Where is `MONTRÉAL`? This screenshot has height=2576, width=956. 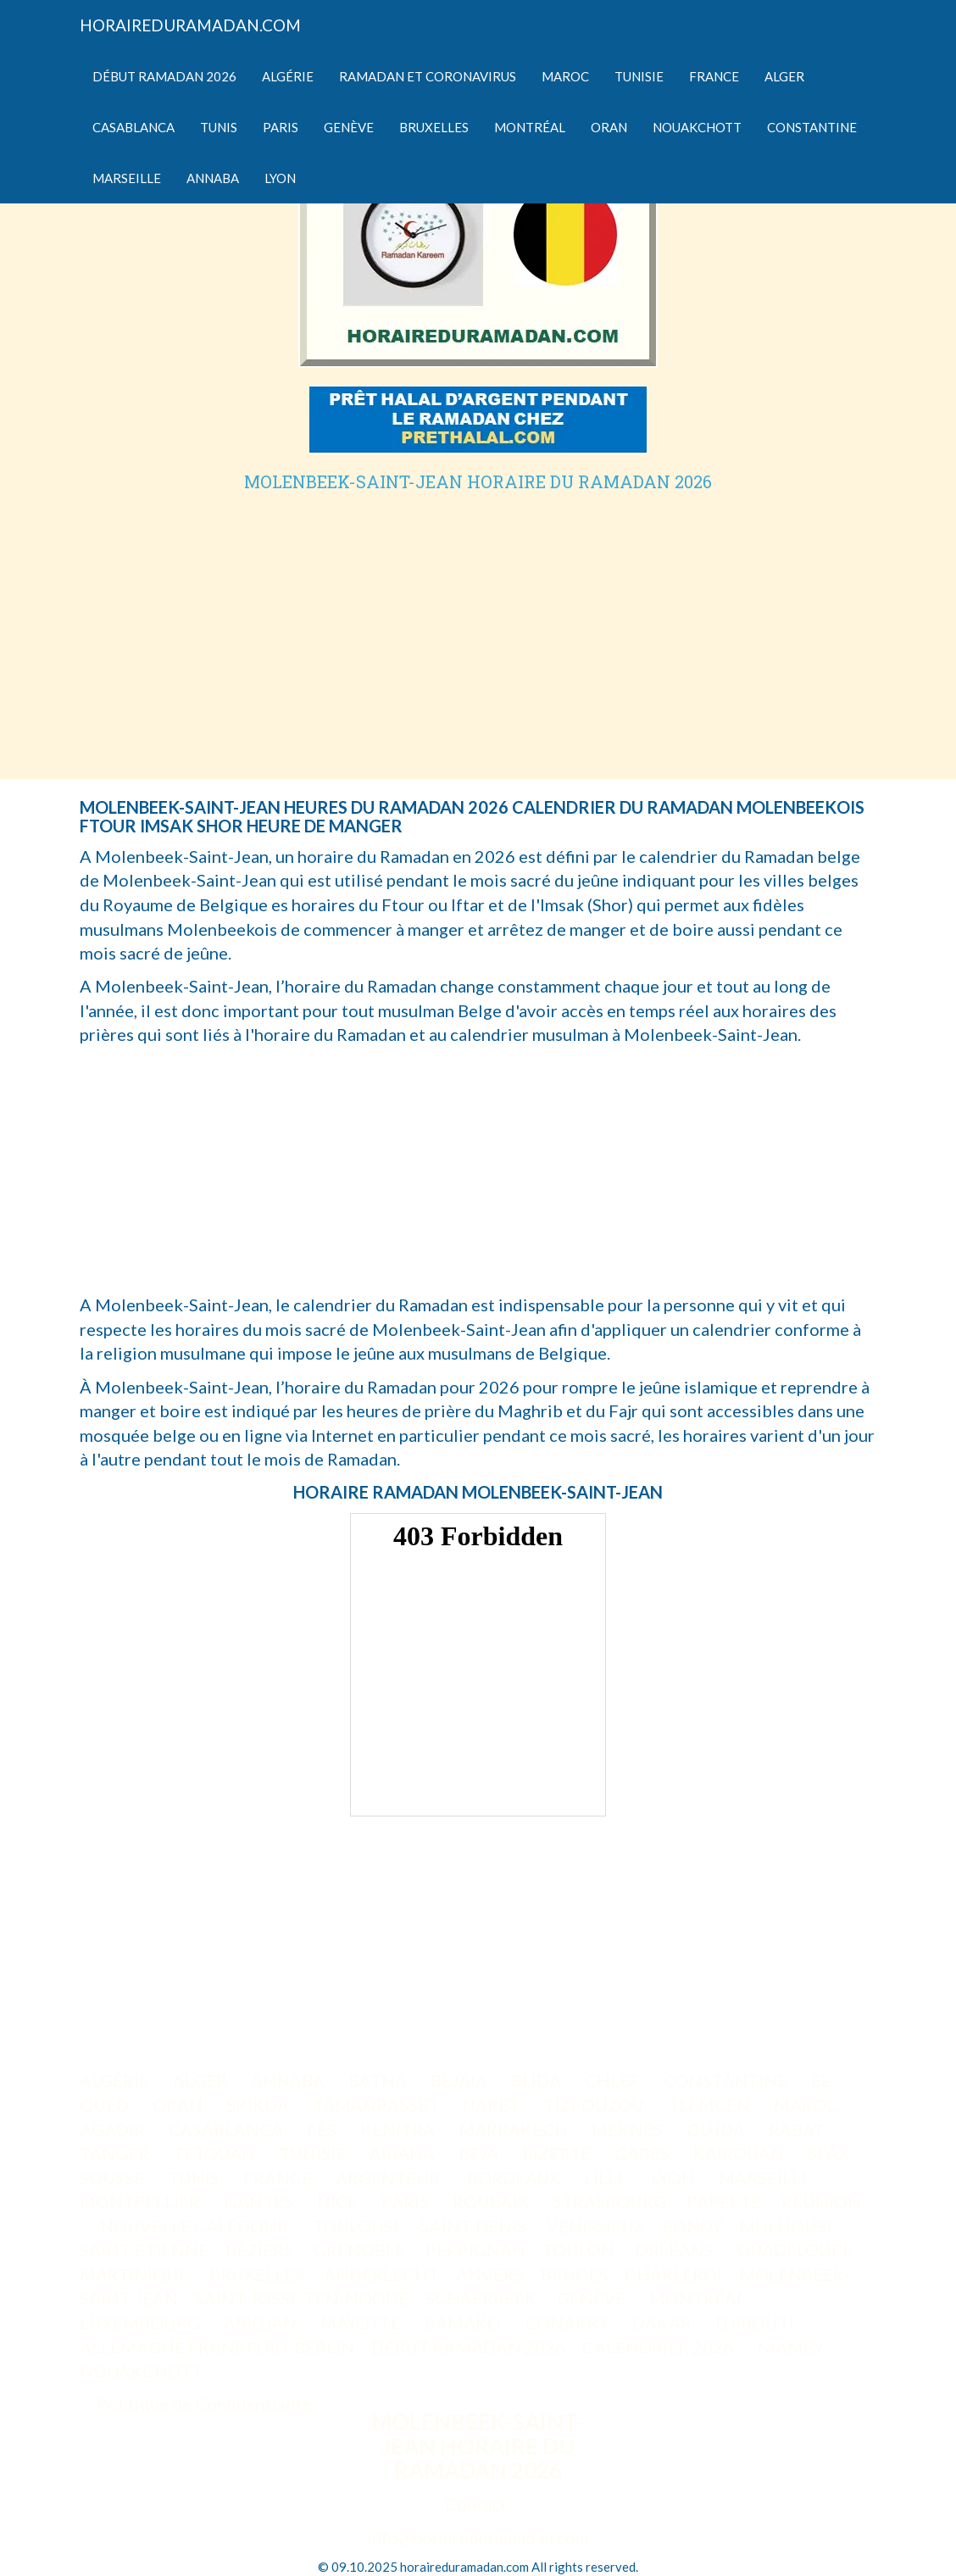
MONTRÉAL is located at coordinates (699, 2298).